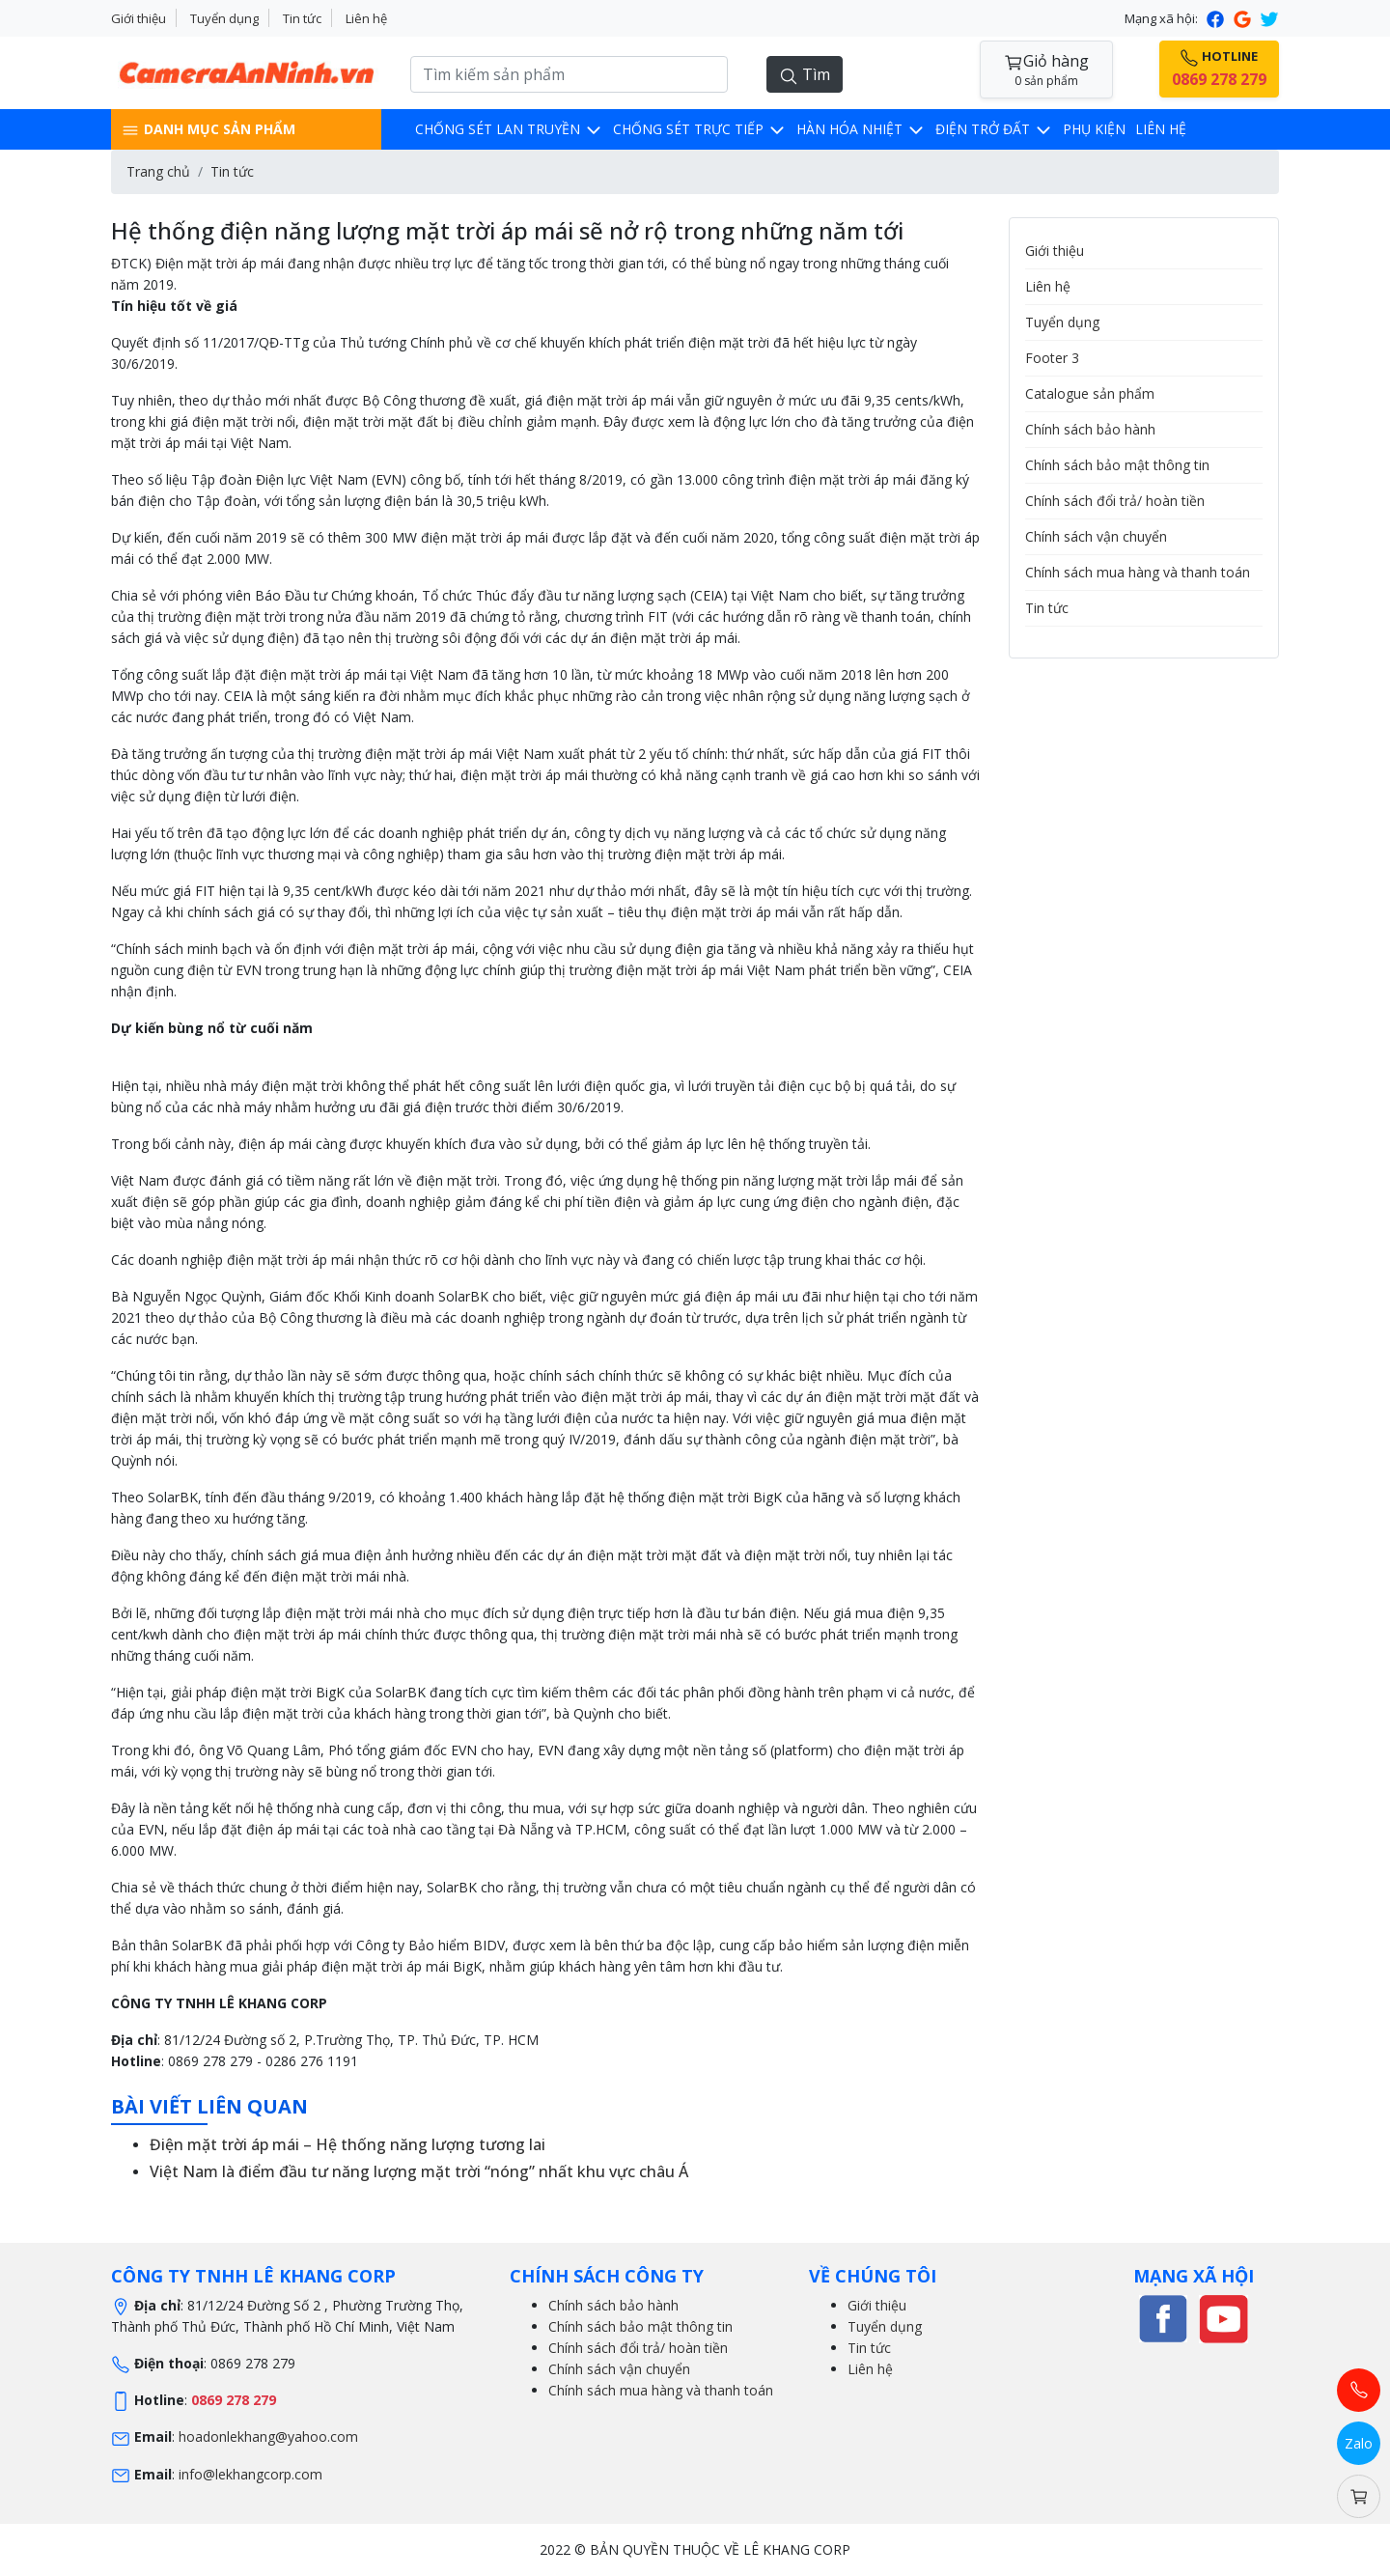 The width and height of the screenshot is (1390, 2576). I want to click on Phụ kiện, so click(1094, 129).